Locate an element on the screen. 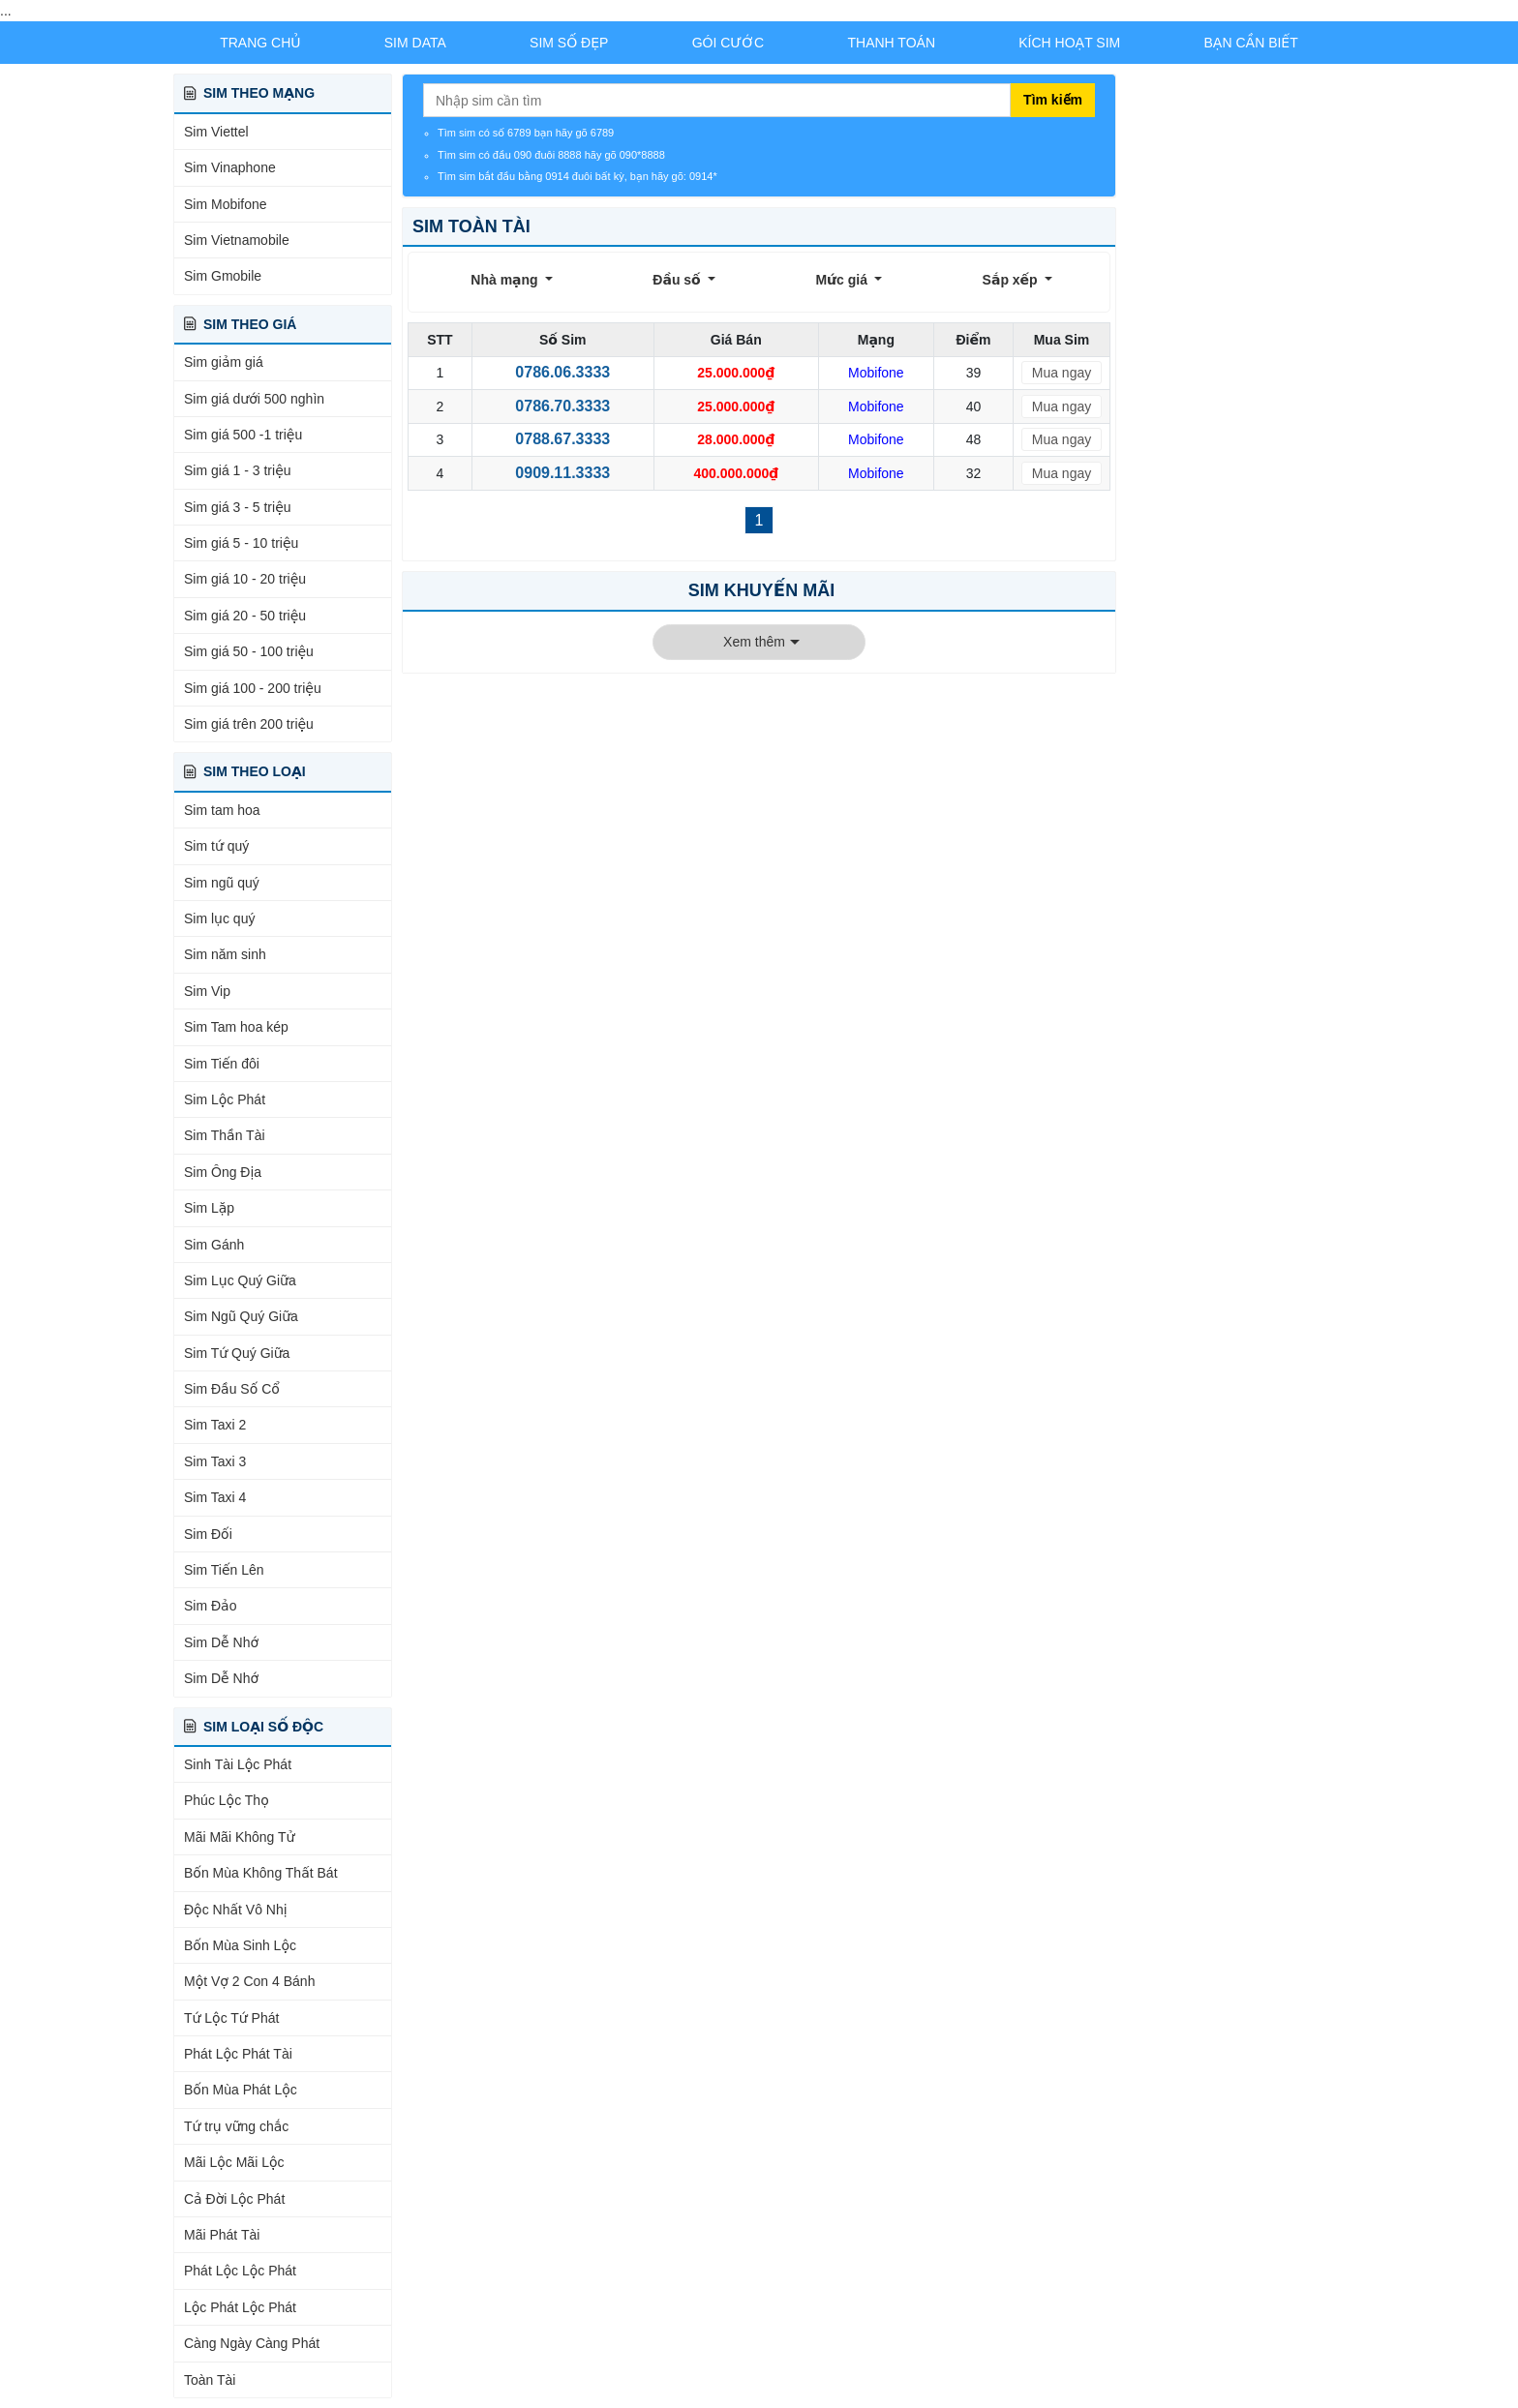 This screenshot has width=1518, height=2408. Thanh Toán is located at coordinates (892, 42).